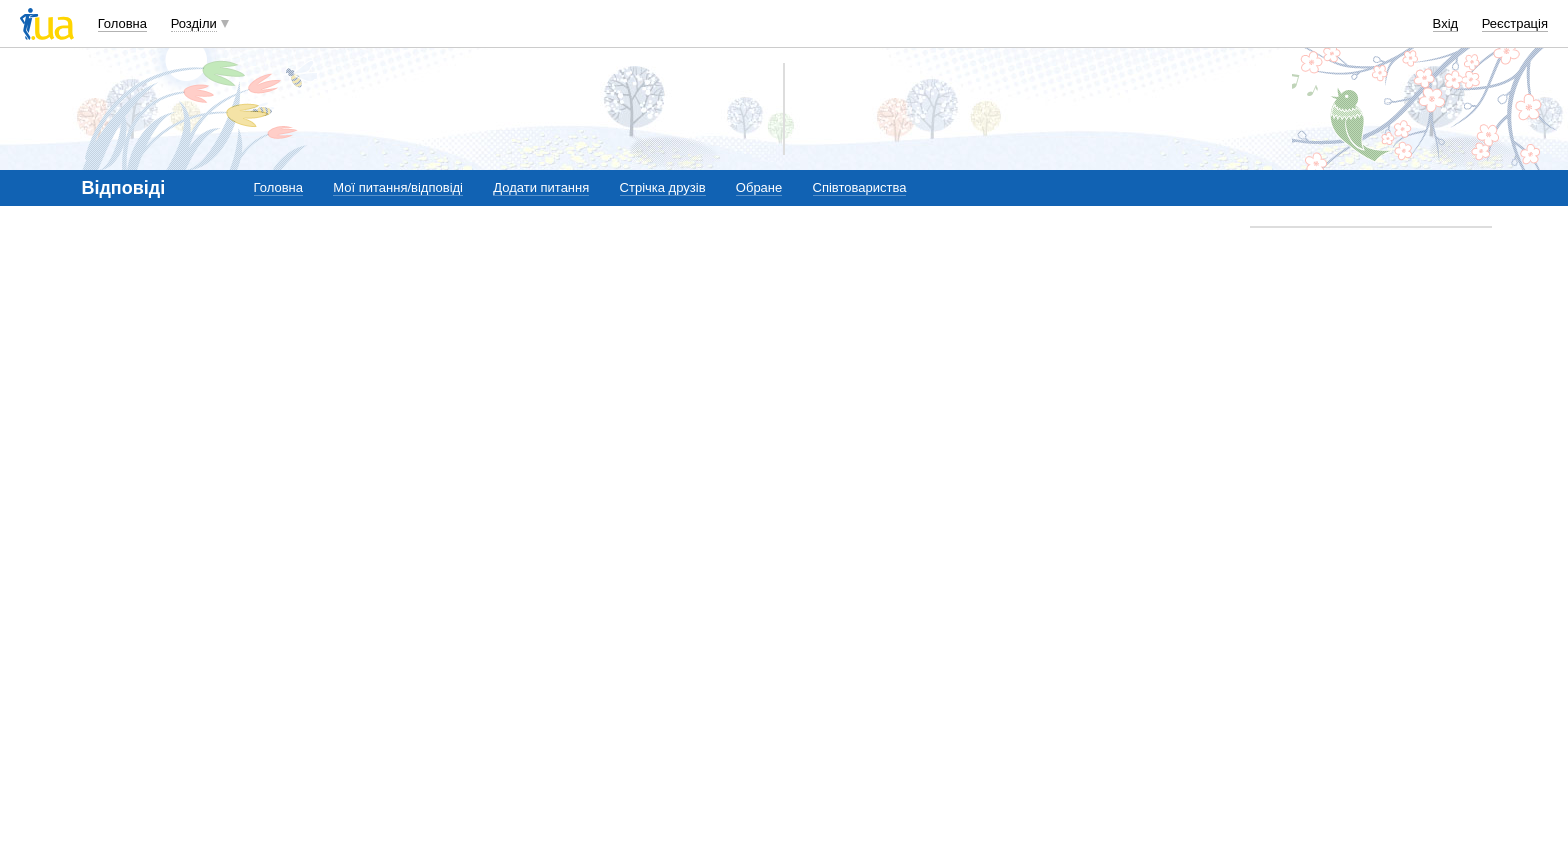 The image size is (1568, 864). I want to click on Співтовариства, so click(860, 187).